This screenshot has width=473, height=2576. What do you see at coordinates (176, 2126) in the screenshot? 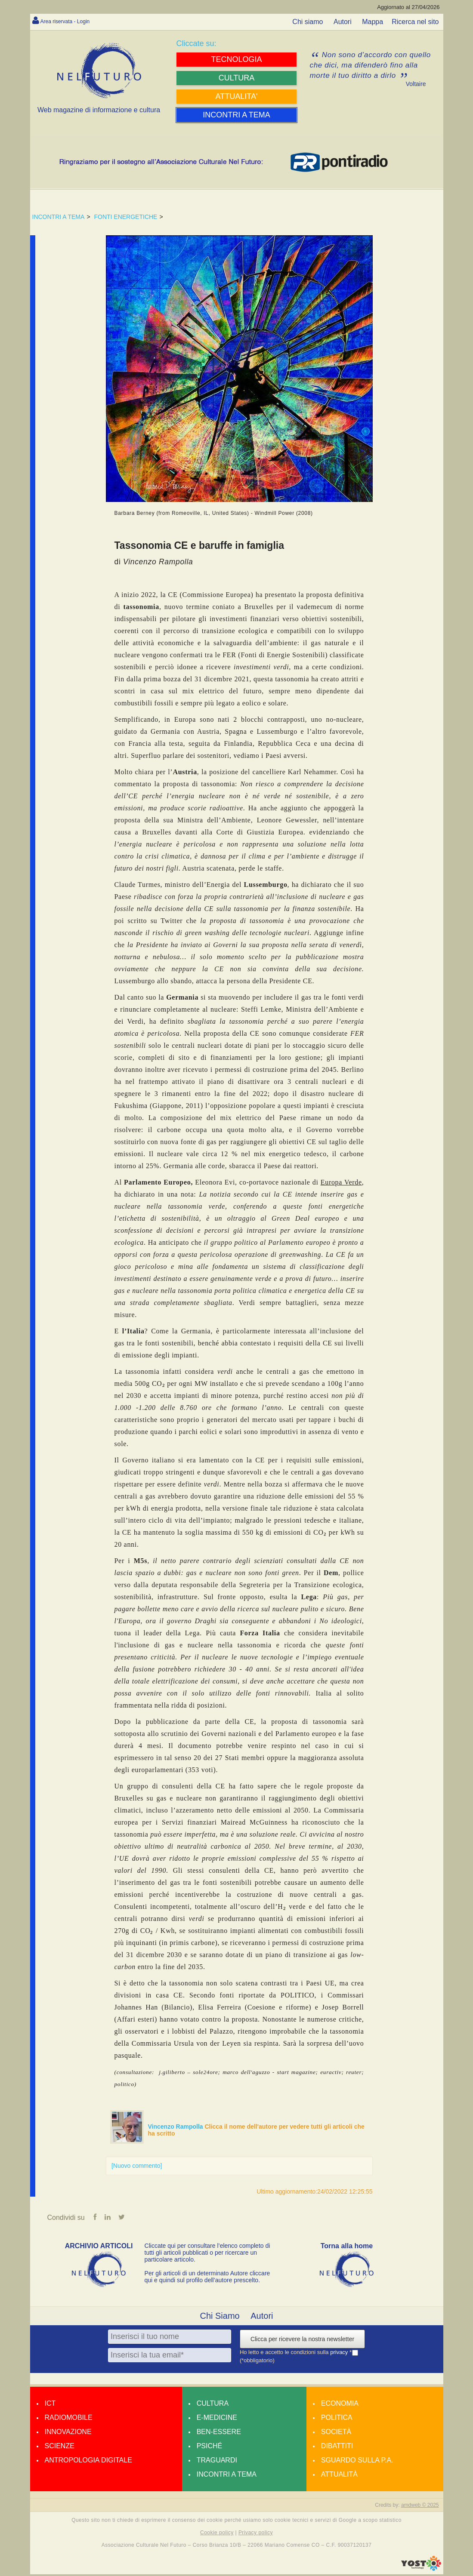
I see `Vincenzo Rampolla` at bounding box center [176, 2126].